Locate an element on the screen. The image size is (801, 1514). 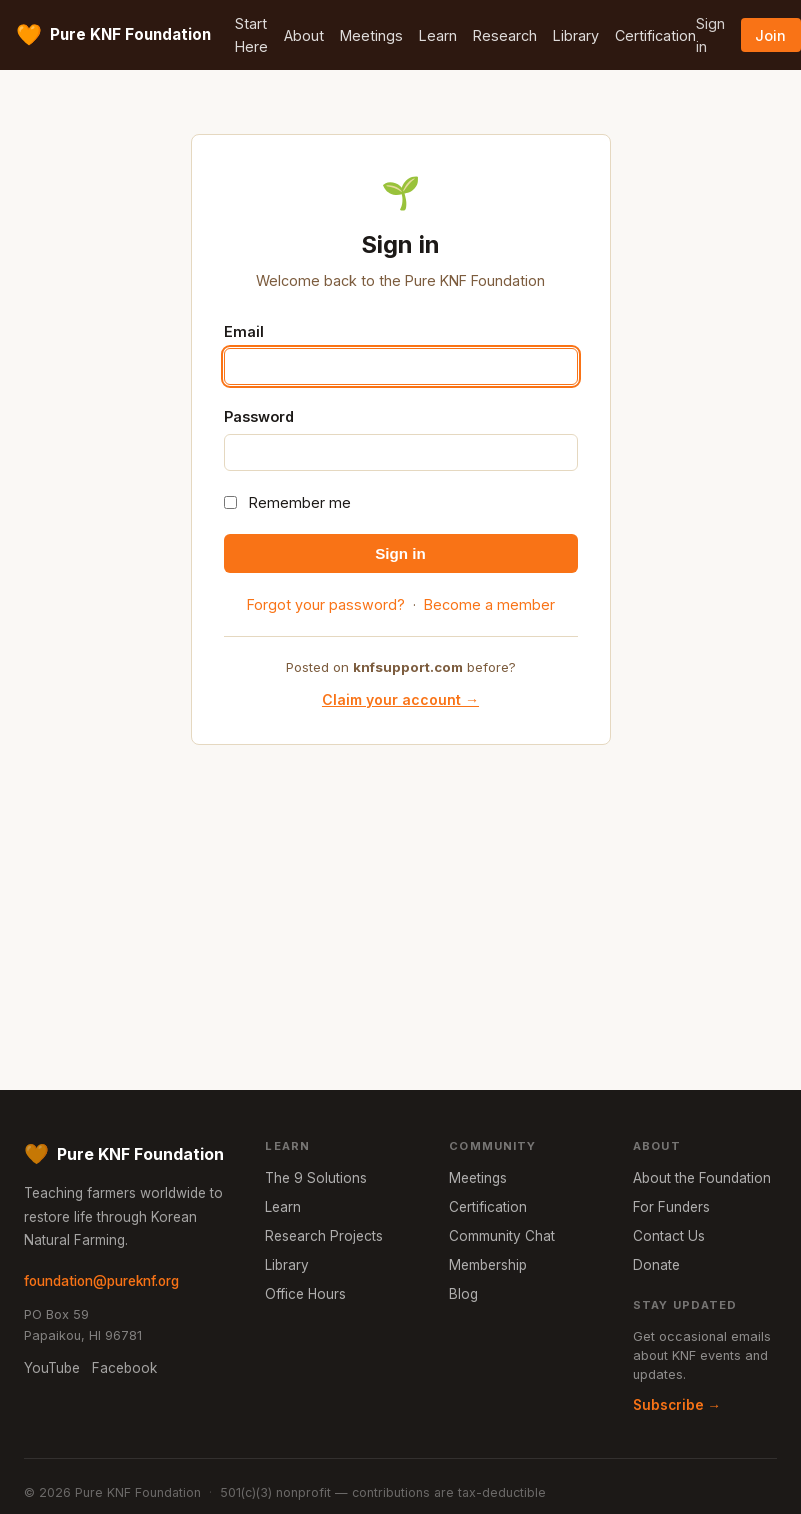
Subscribe → is located at coordinates (677, 1405).